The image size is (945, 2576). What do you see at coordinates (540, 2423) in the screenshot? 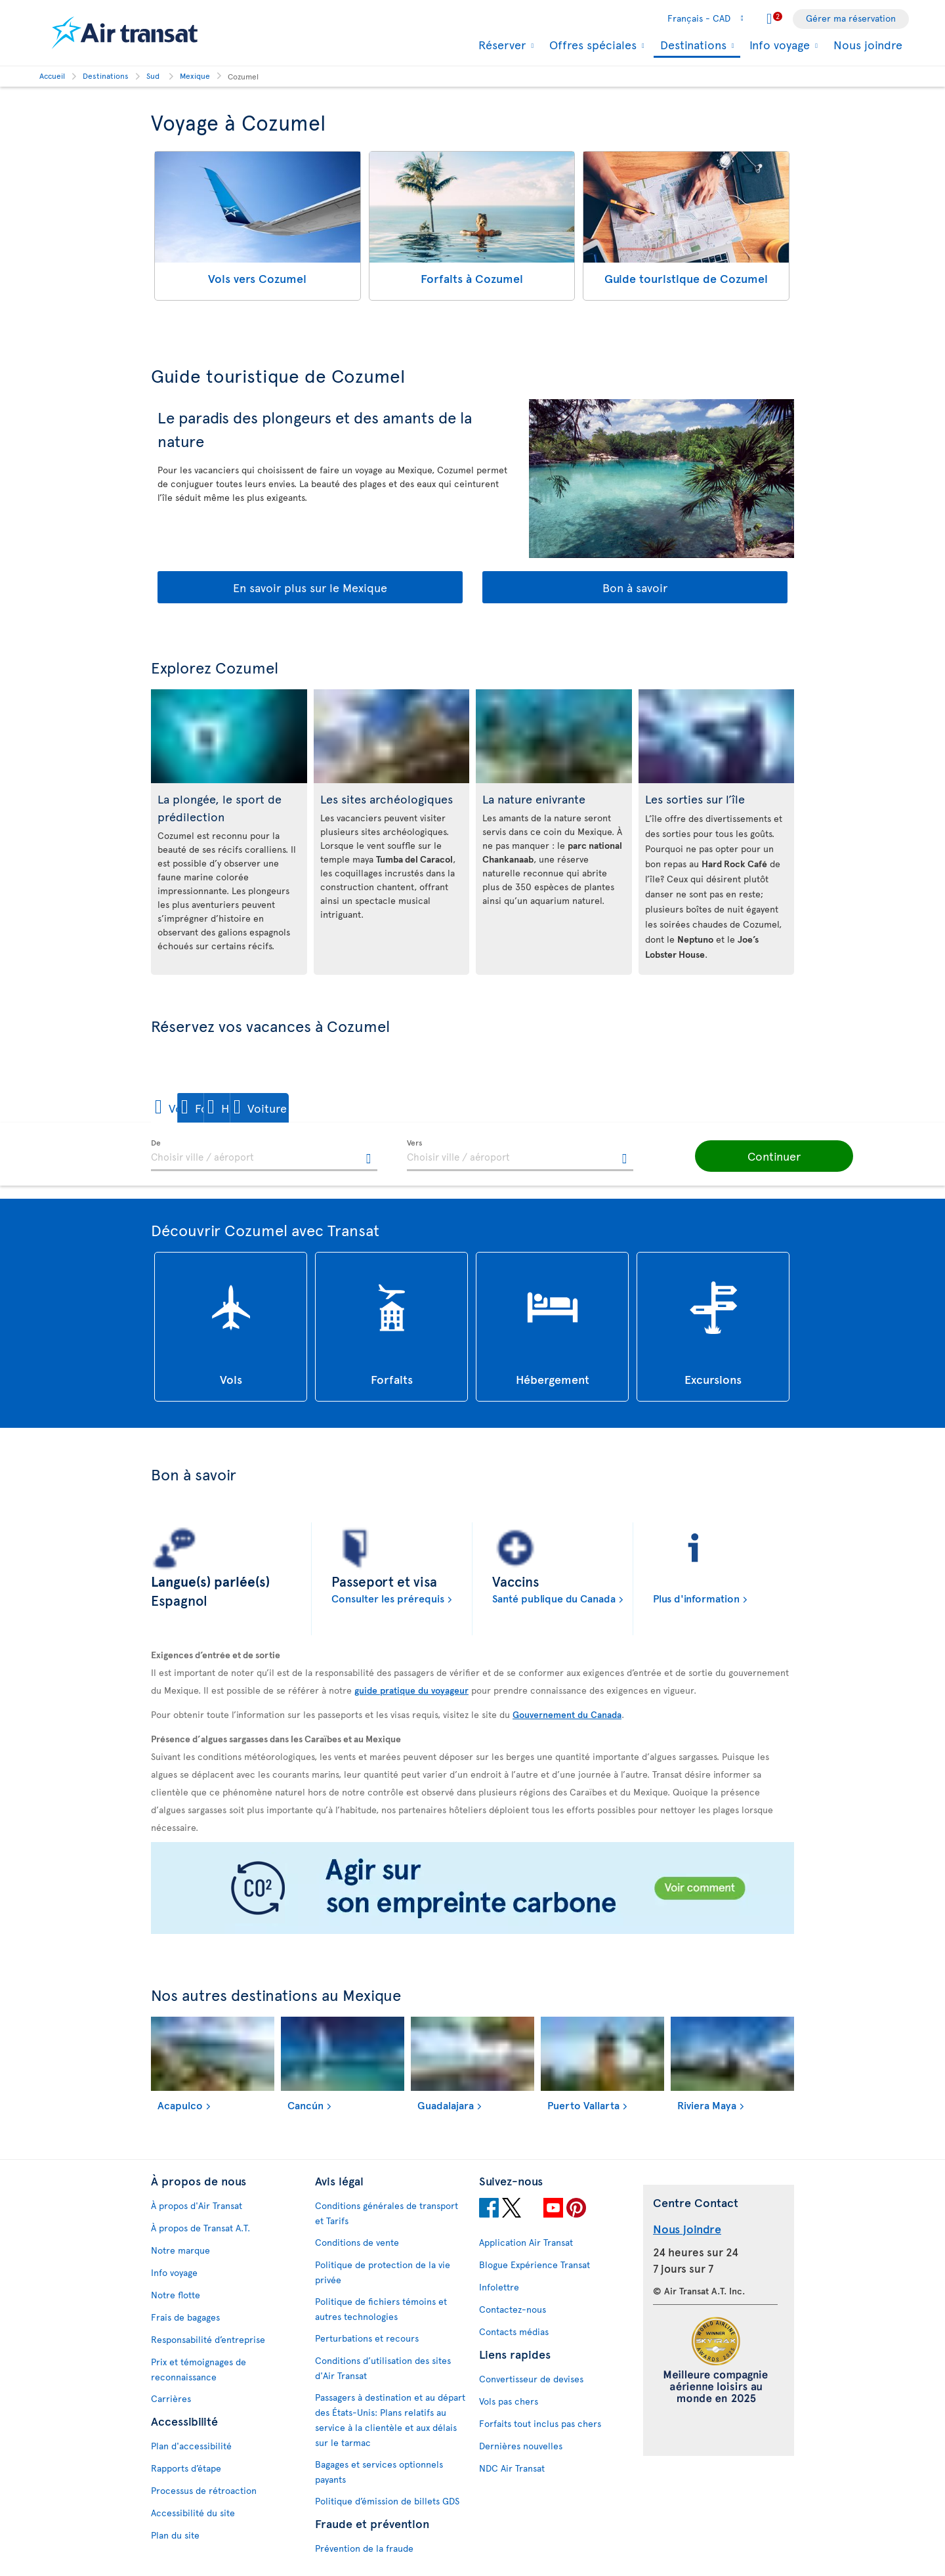
I see `Forfaits tout inclus pas chers` at bounding box center [540, 2423].